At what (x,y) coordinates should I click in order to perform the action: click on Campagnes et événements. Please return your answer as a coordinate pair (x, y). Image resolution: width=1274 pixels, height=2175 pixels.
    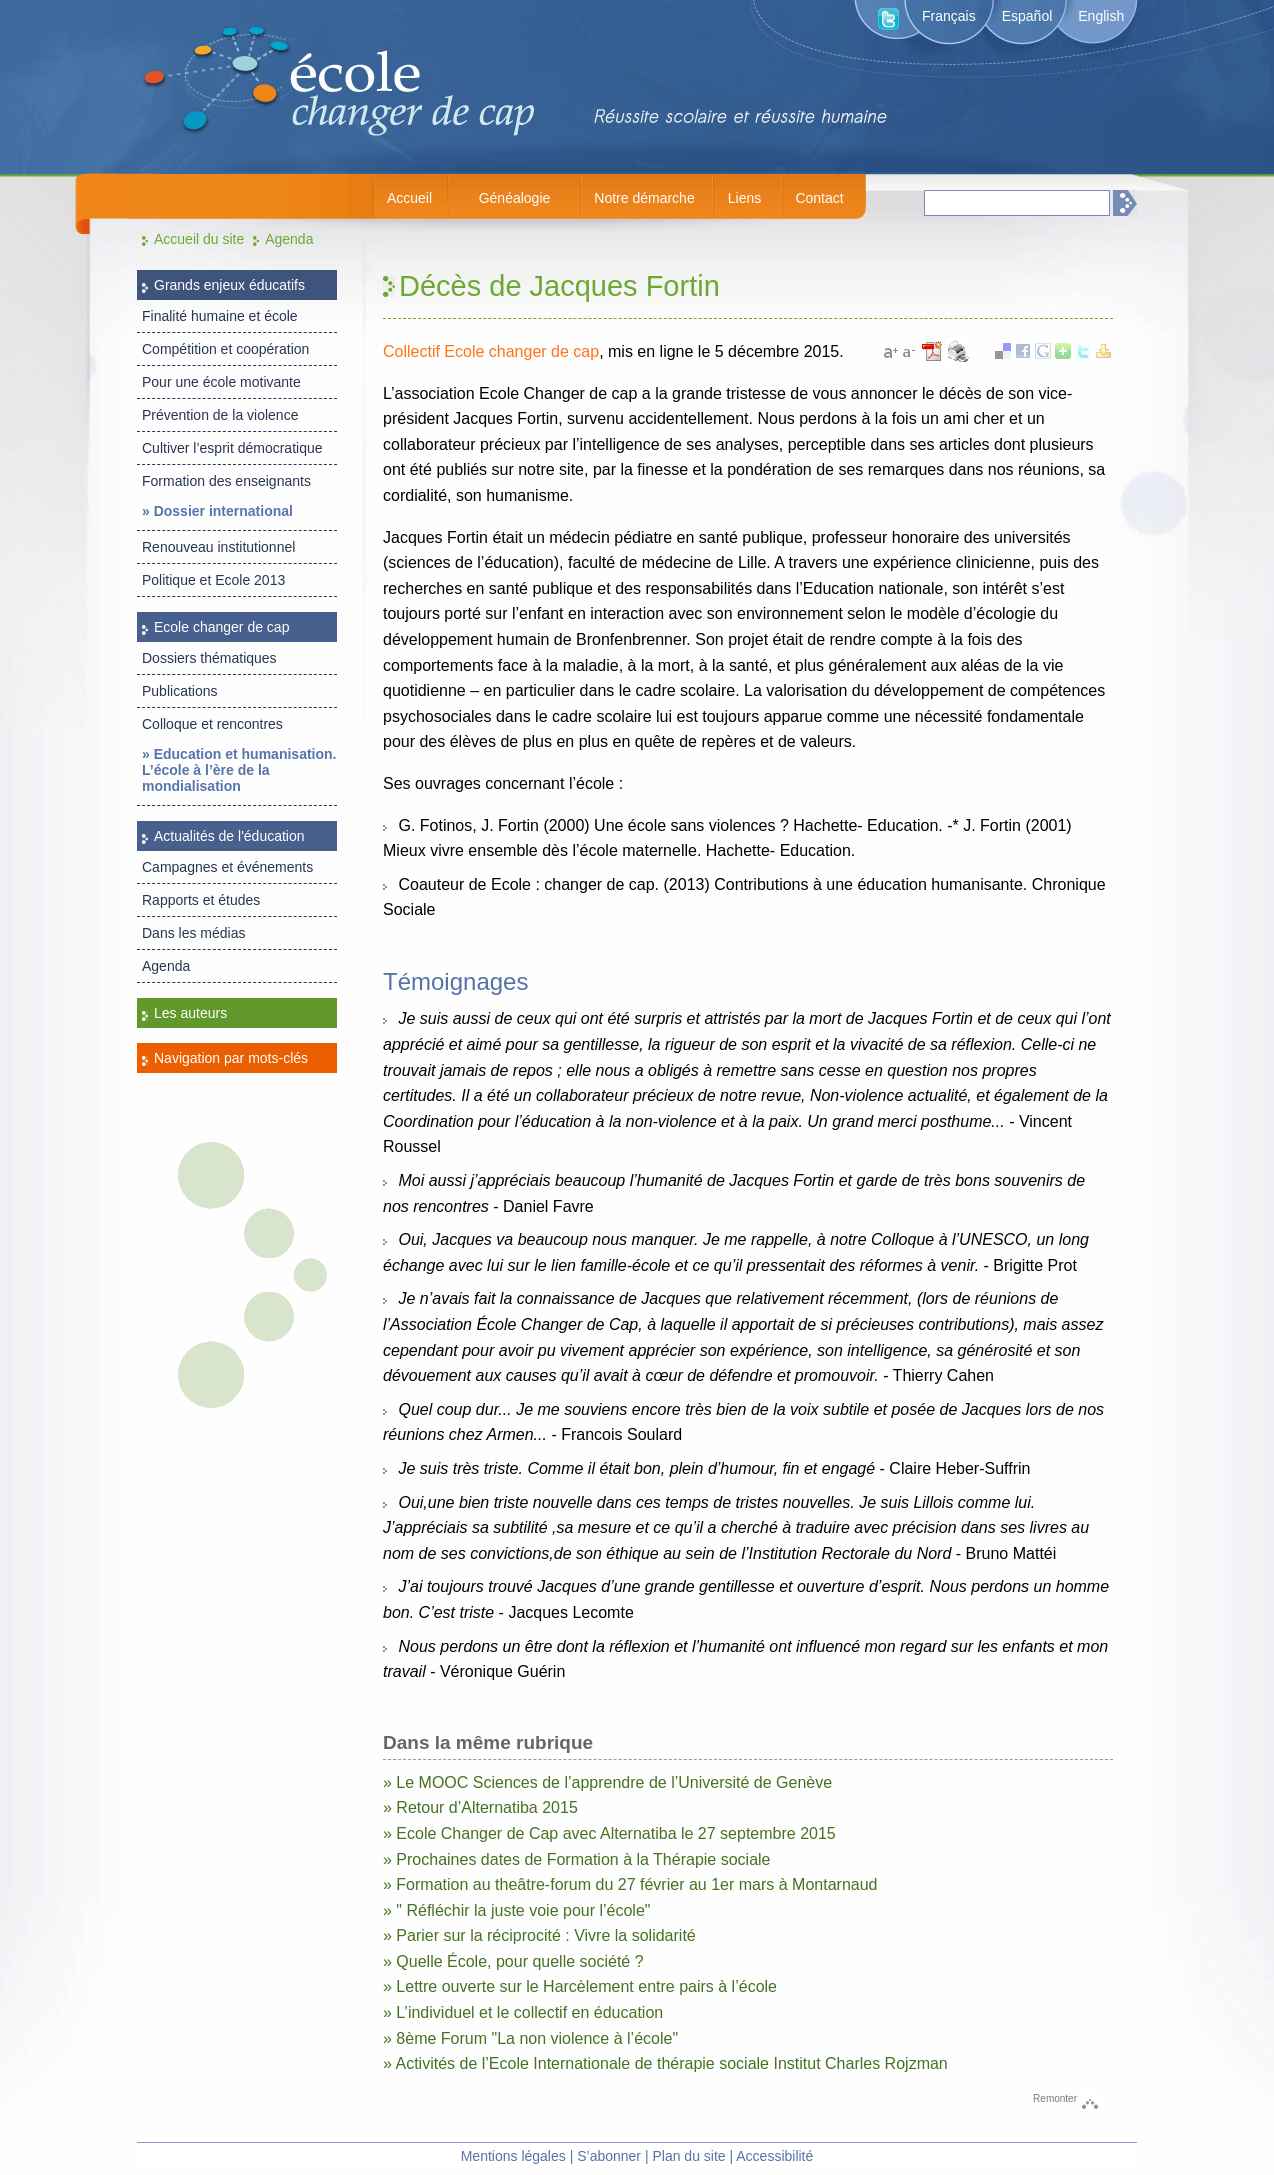
    Looking at the image, I should click on (227, 867).